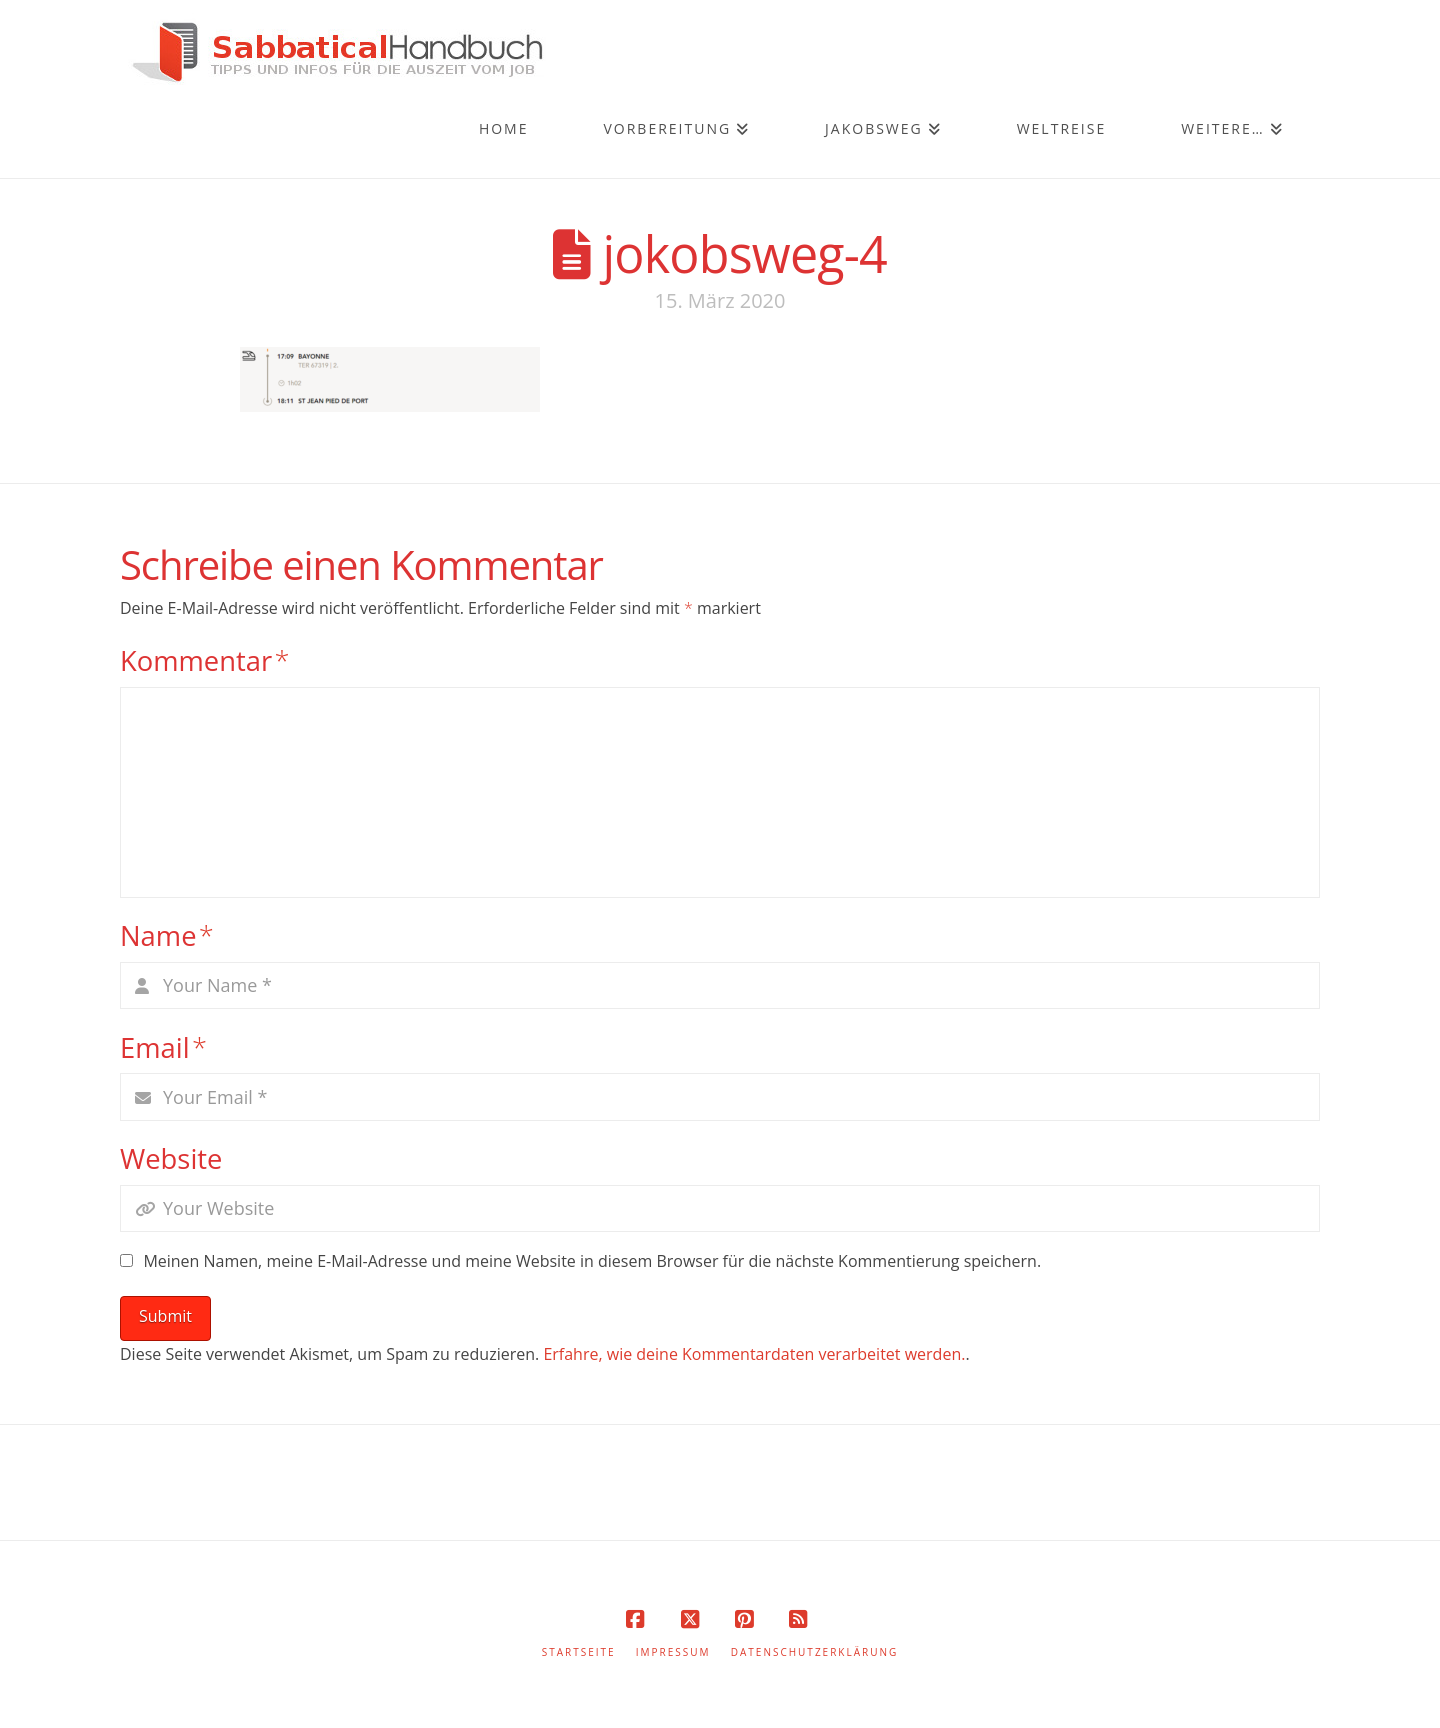 The width and height of the screenshot is (1440, 1728). Describe the element at coordinates (579, 1652) in the screenshot. I see `Startseite` at that location.